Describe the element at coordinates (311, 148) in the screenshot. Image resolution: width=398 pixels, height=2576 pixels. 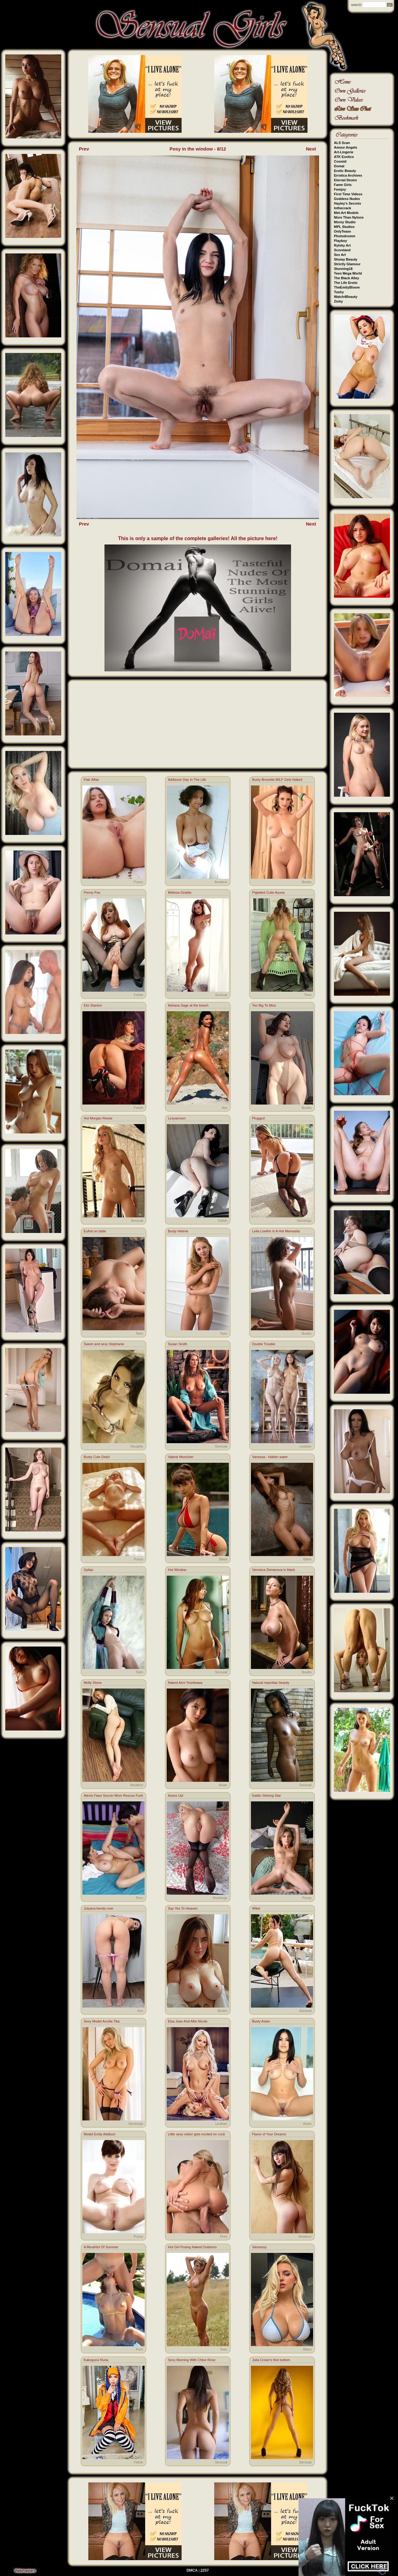
I see `Next` at that location.